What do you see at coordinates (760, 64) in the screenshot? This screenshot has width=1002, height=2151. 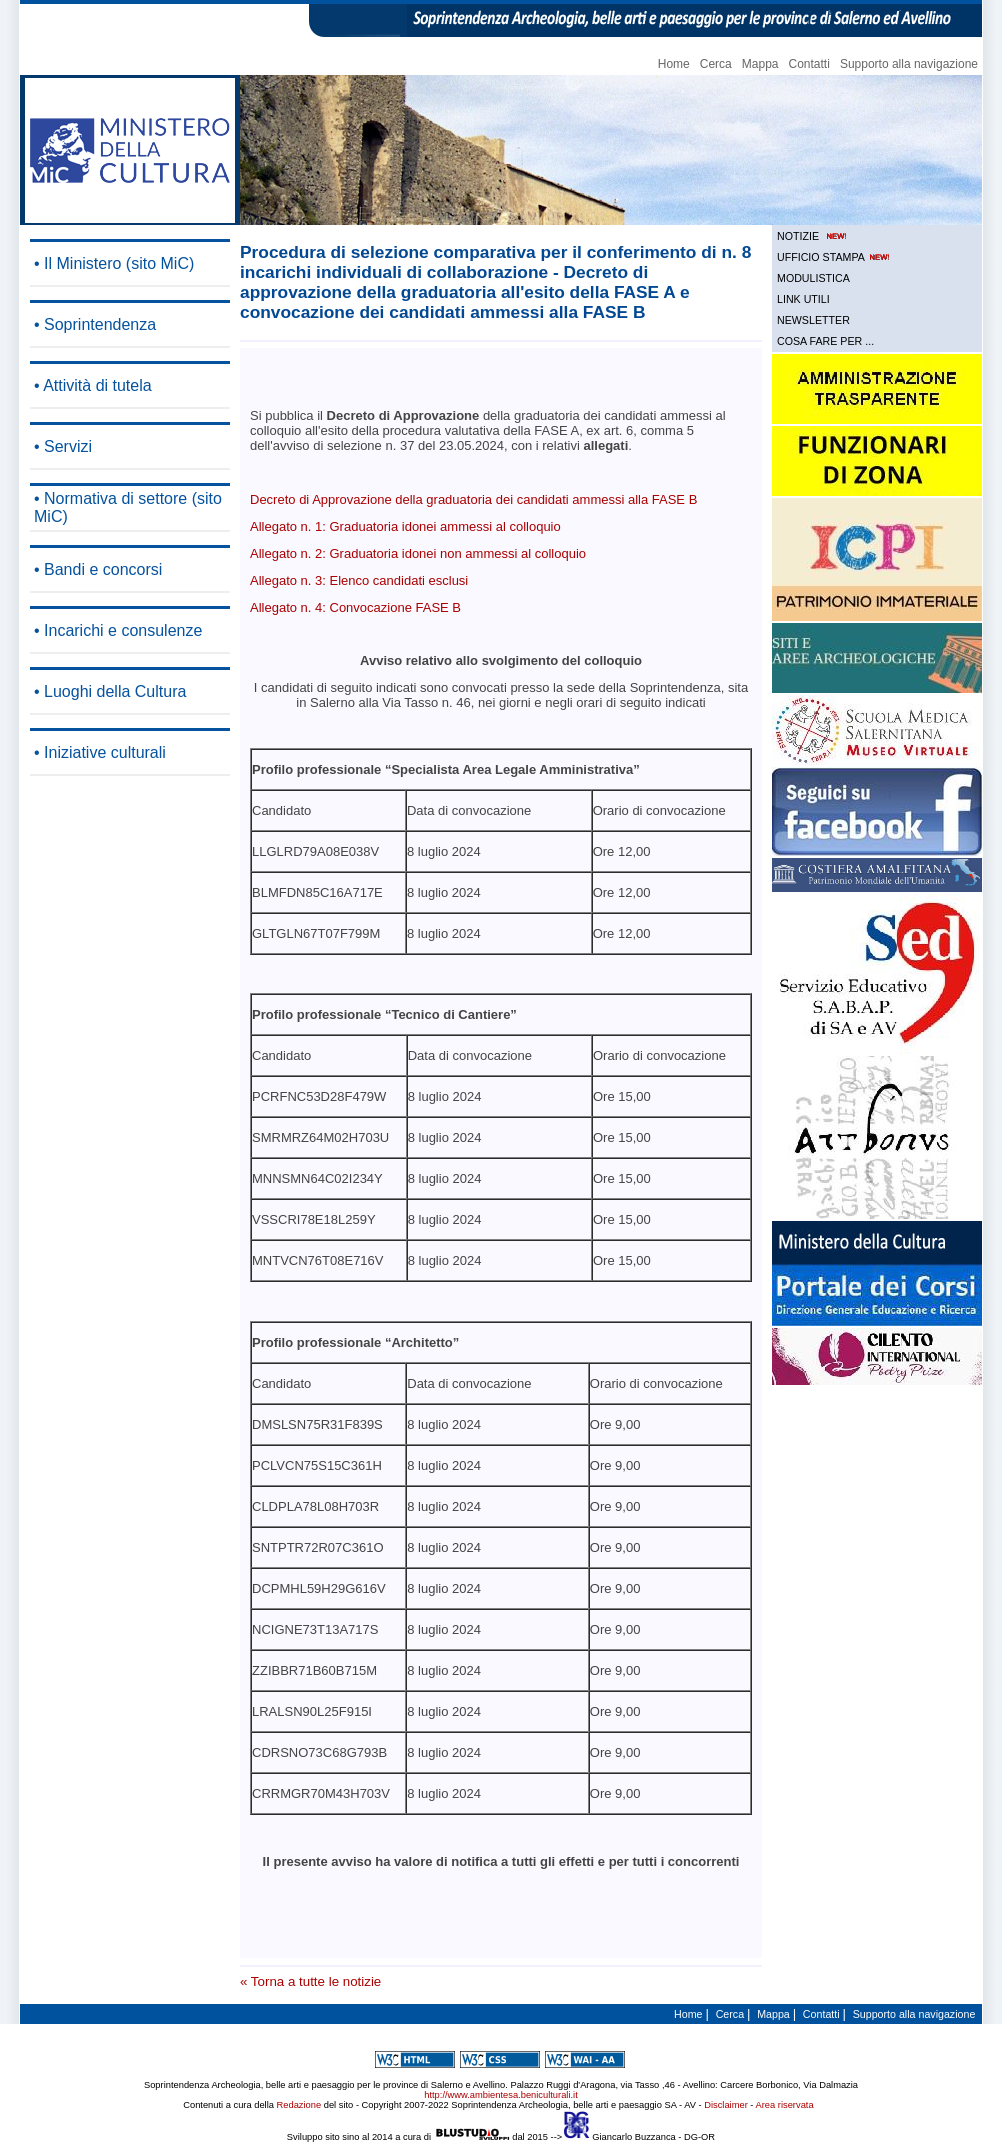 I see `Mappa` at bounding box center [760, 64].